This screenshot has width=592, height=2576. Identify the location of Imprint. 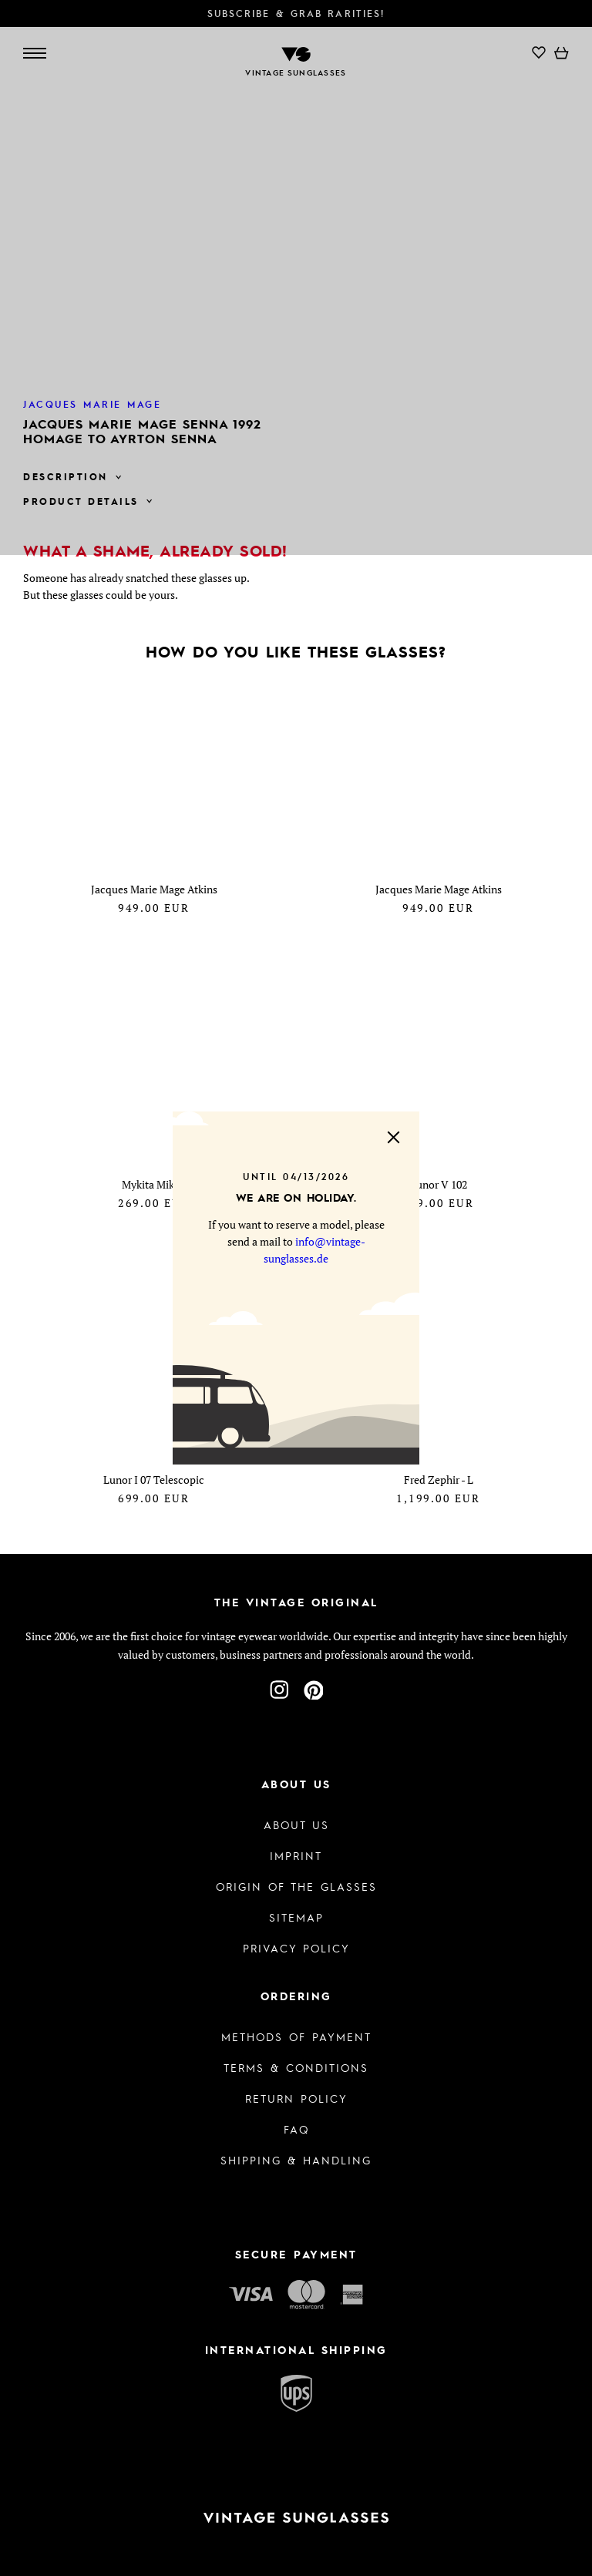
(296, 1855).